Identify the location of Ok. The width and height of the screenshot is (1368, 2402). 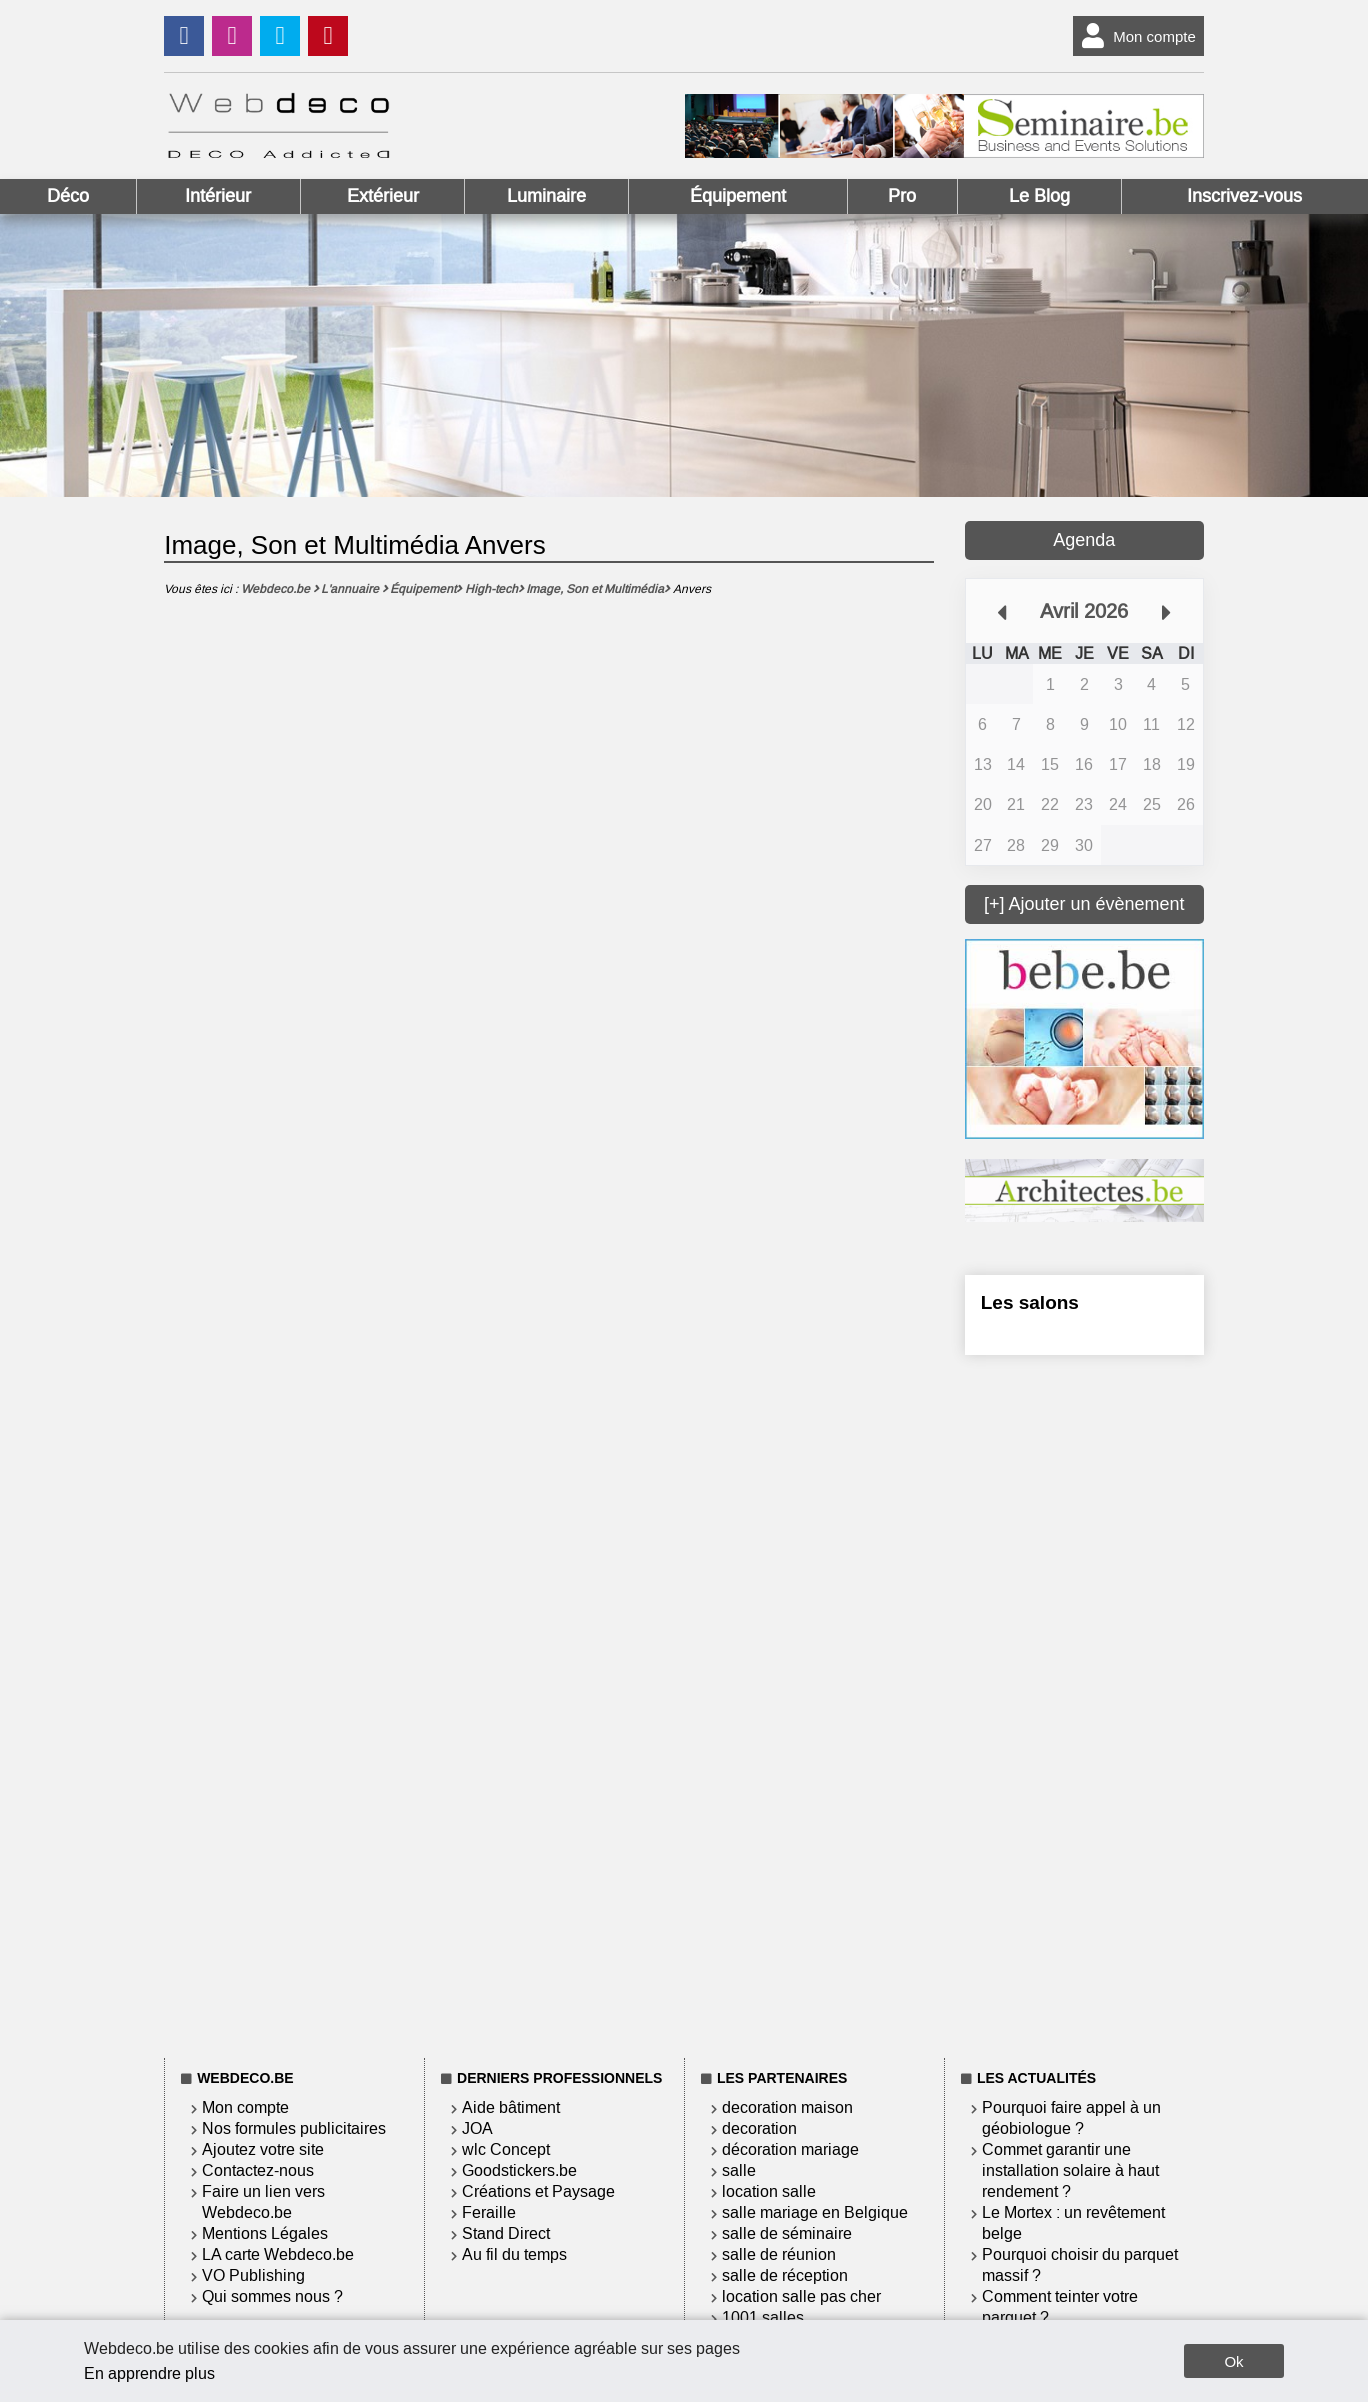
(1233, 2361).